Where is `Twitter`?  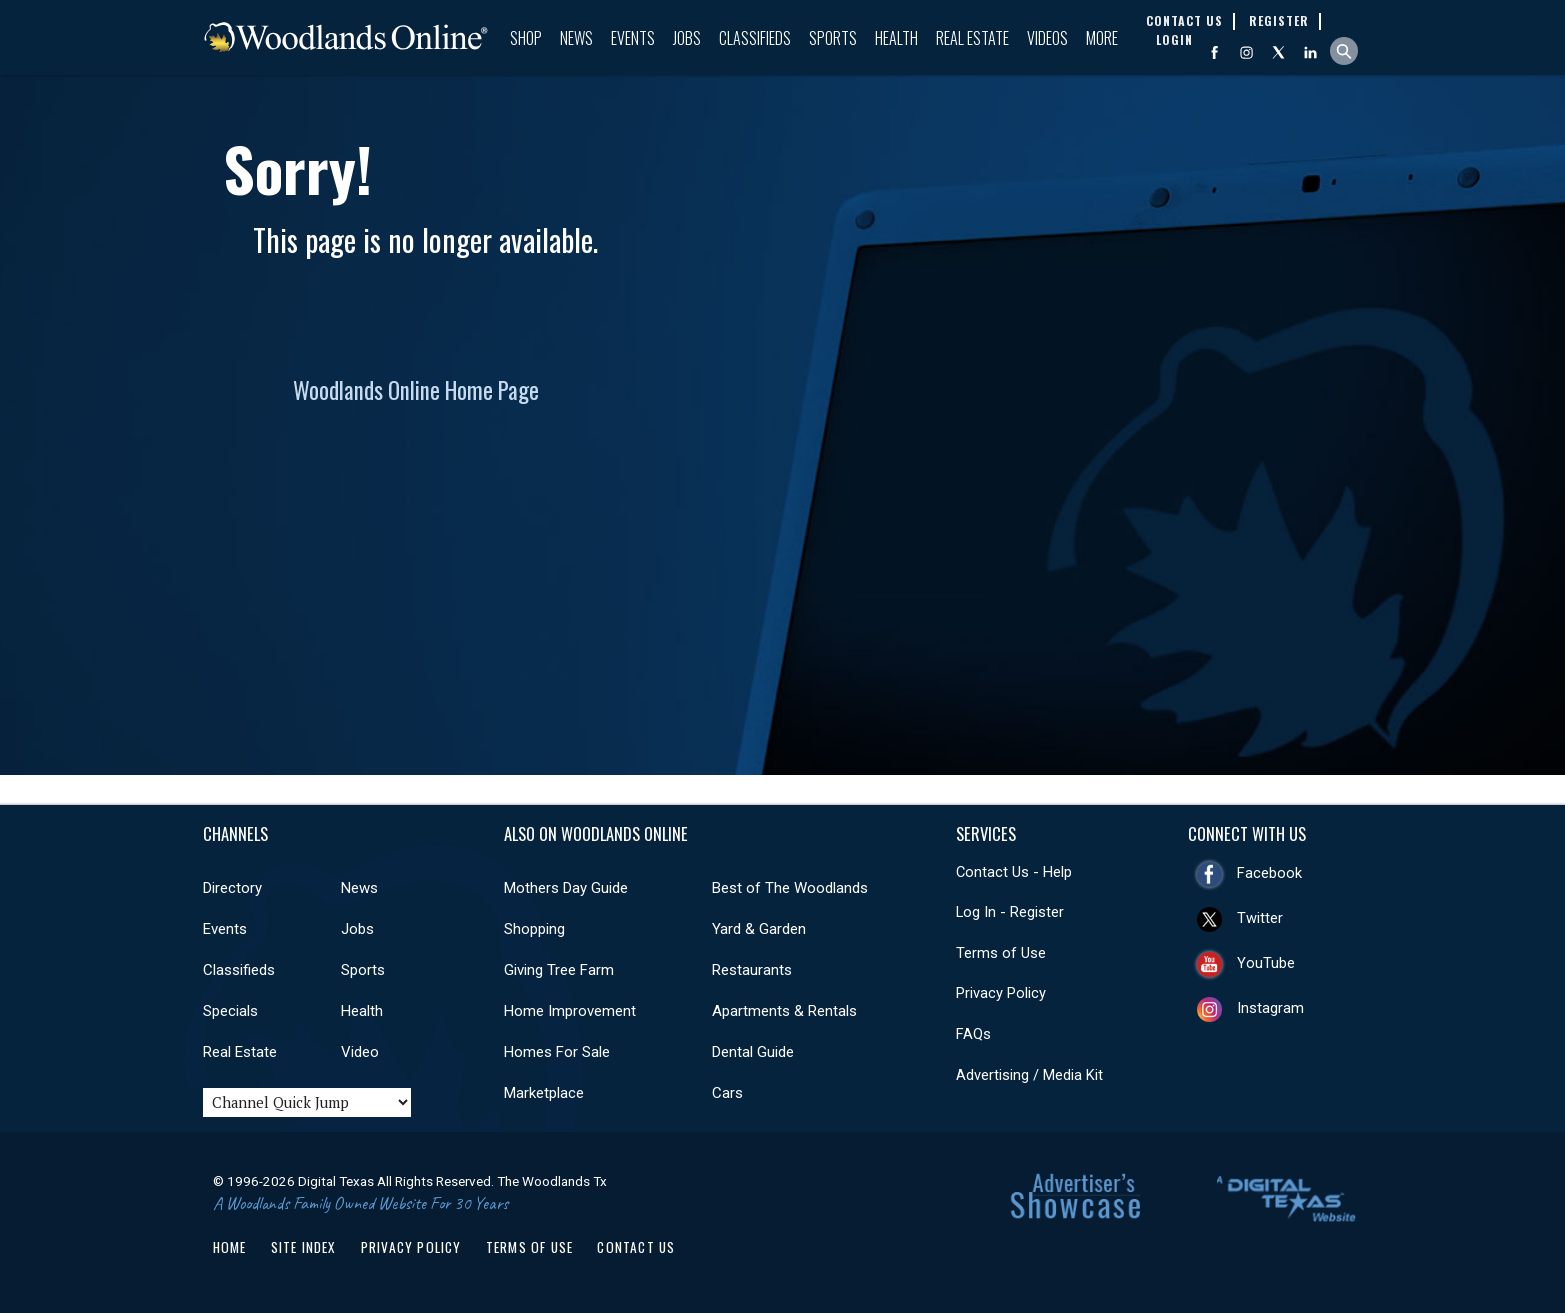 Twitter is located at coordinates (1260, 918).